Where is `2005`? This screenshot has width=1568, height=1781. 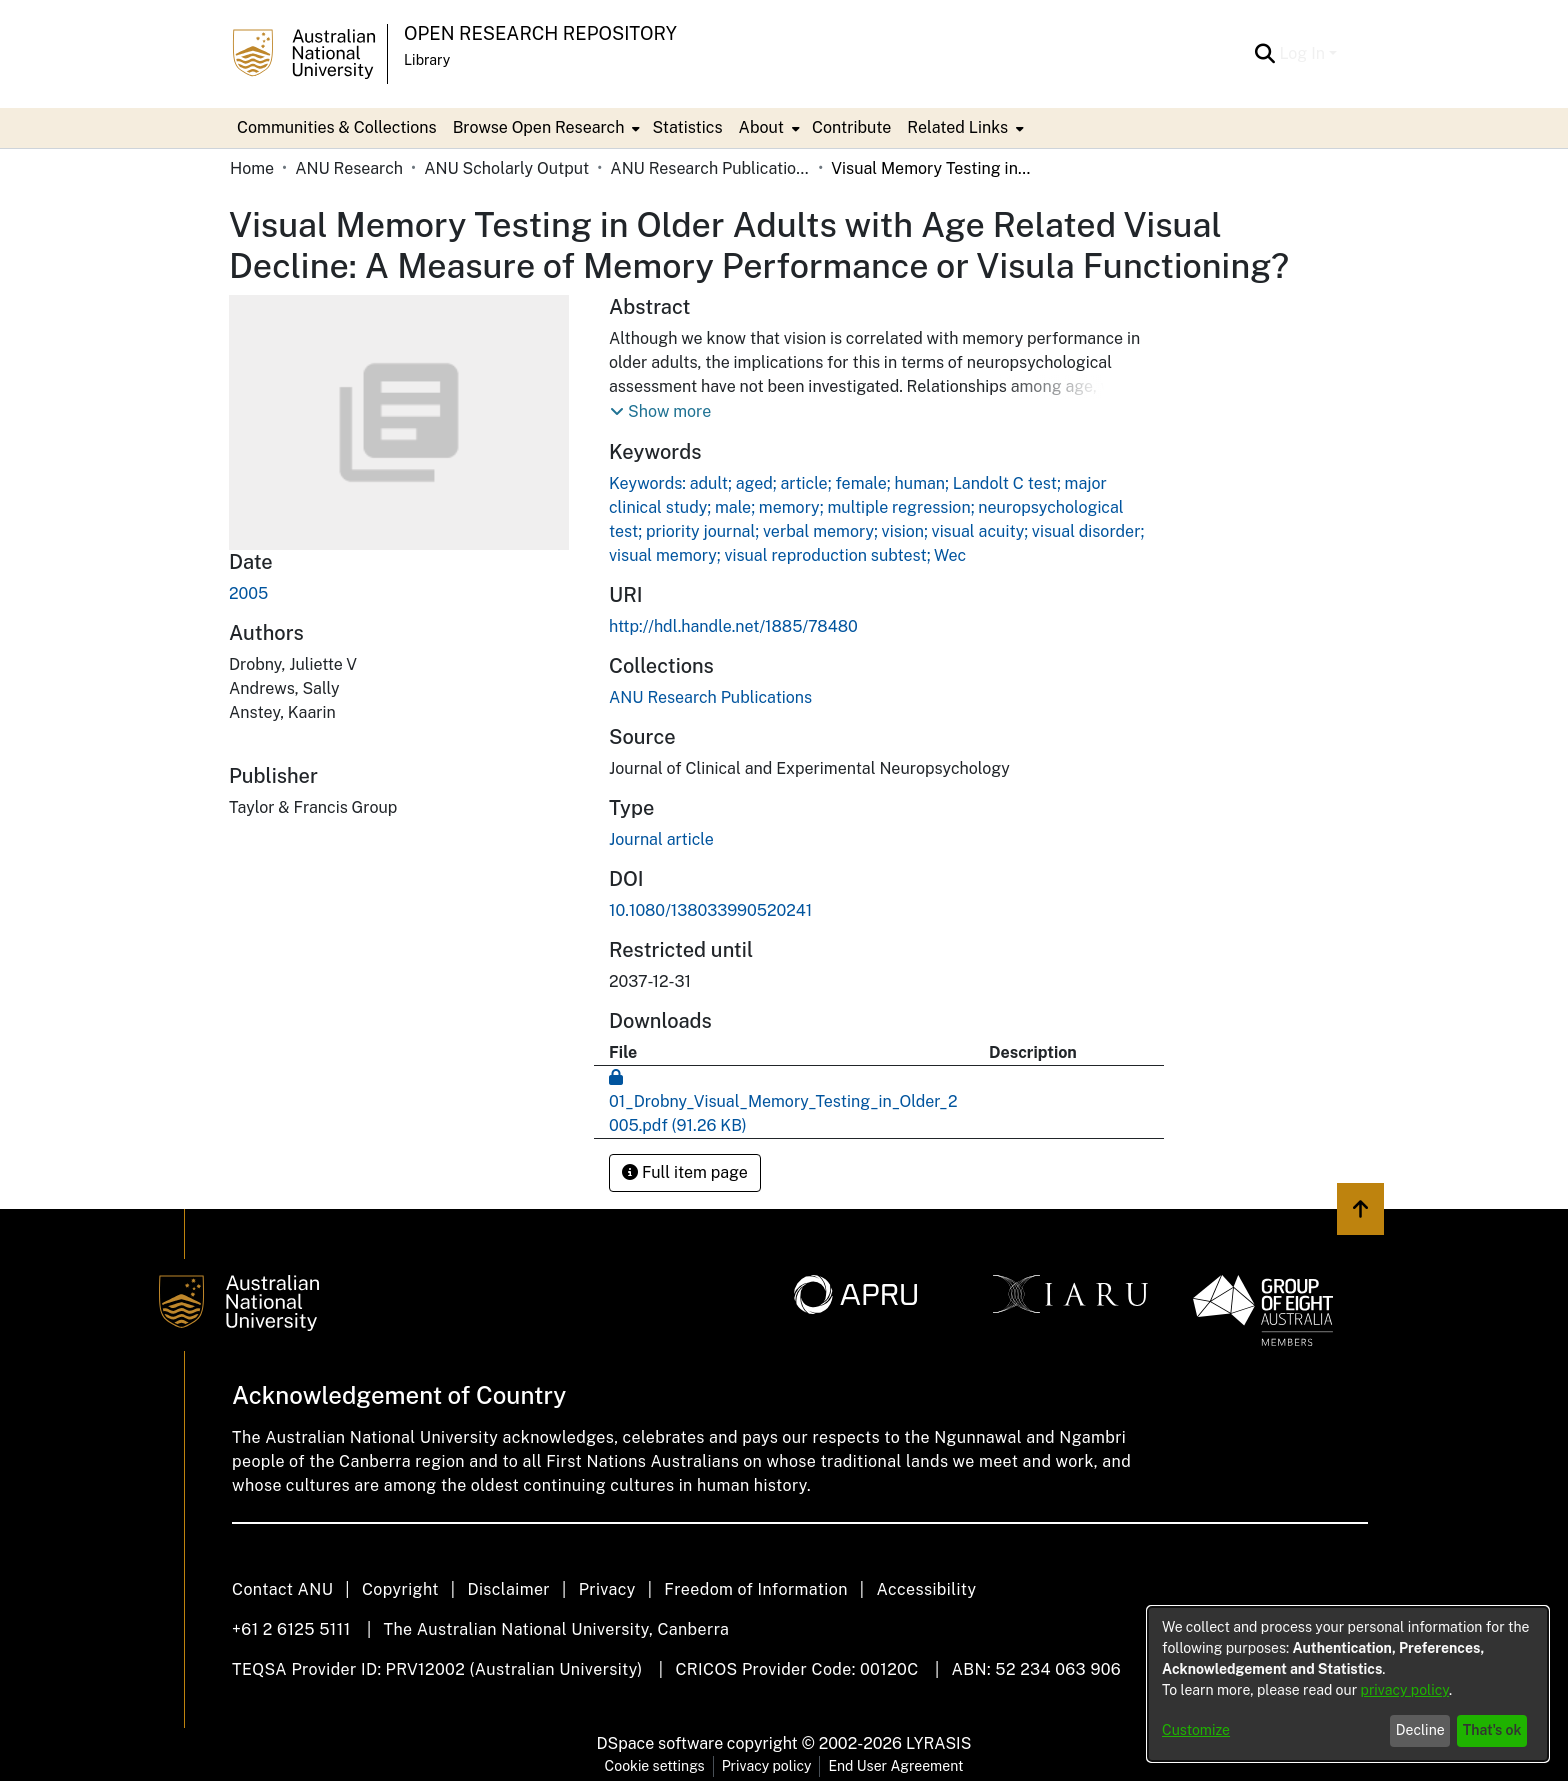
2005 is located at coordinates (248, 593).